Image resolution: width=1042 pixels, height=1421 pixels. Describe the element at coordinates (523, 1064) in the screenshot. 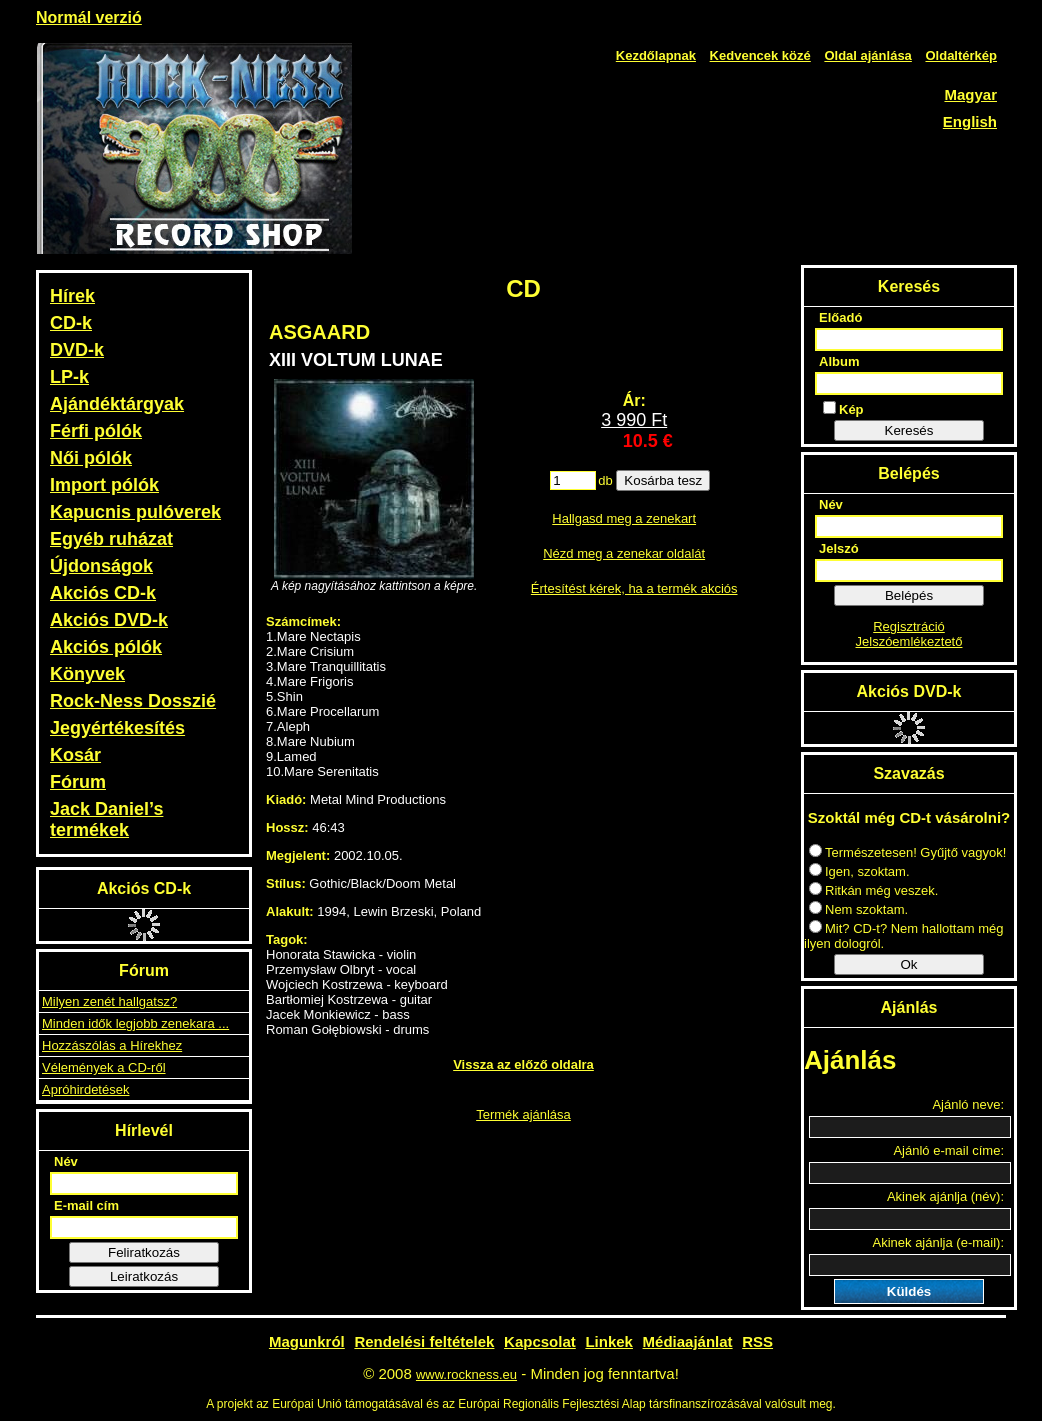

I see `Vissza az előző oldalra` at that location.